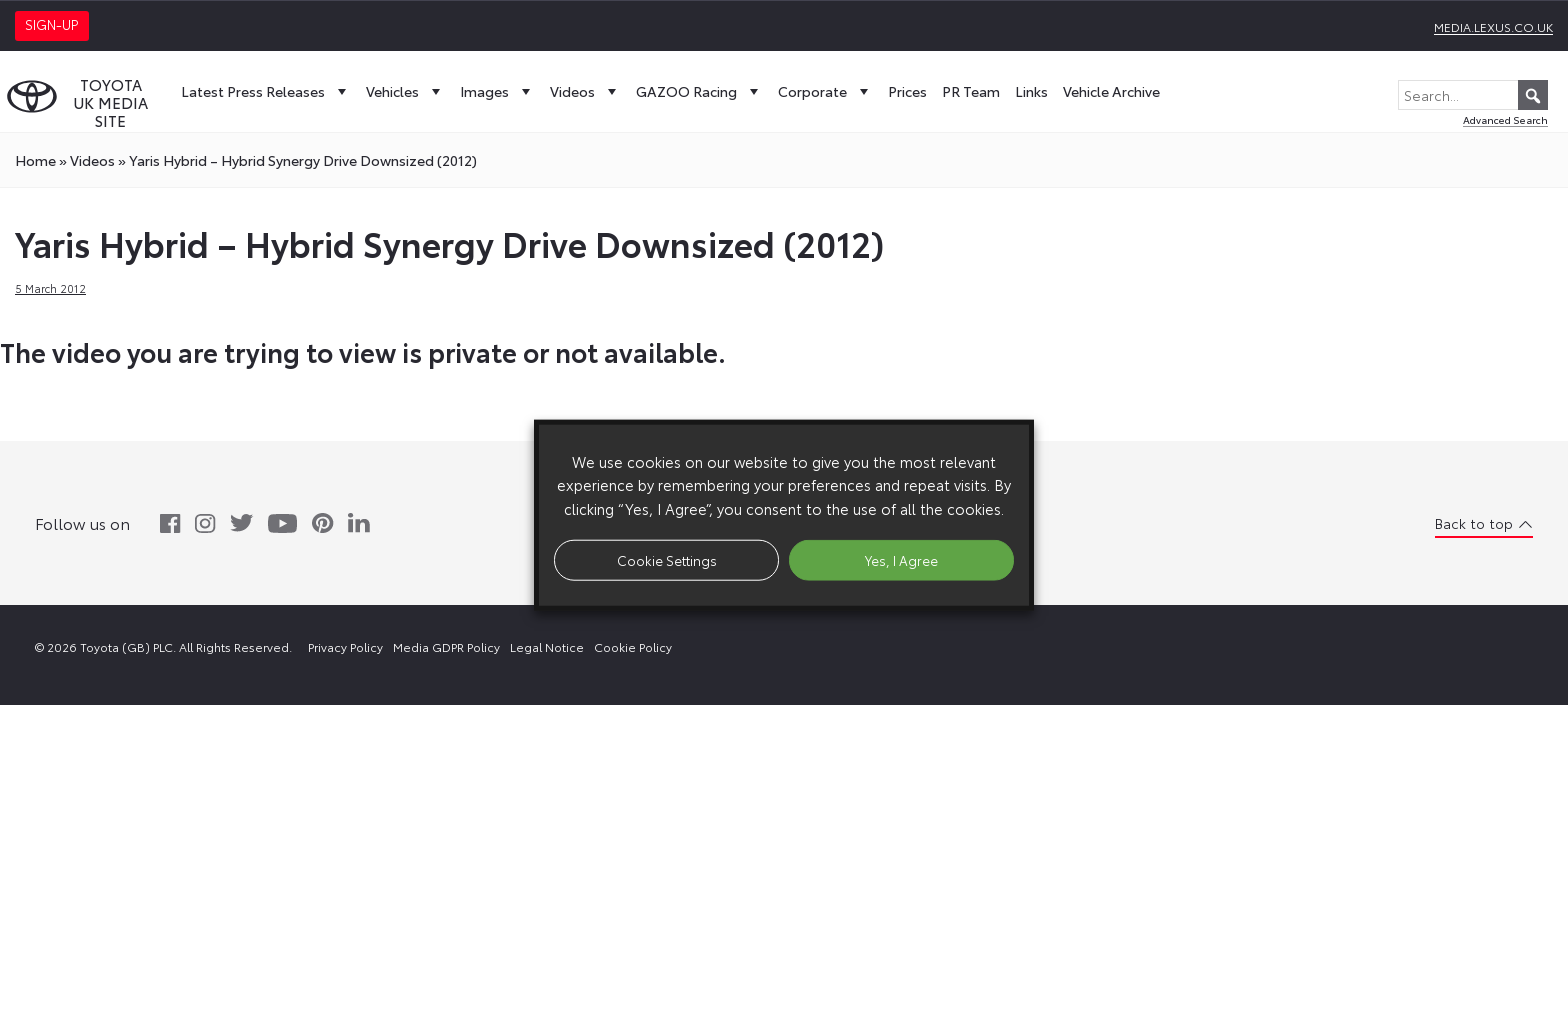 This screenshot has width=1568, height=1030. Describe the element at coordinates (667, 559) in the screenshot. I see `Cookie Settings [button]` at that location.